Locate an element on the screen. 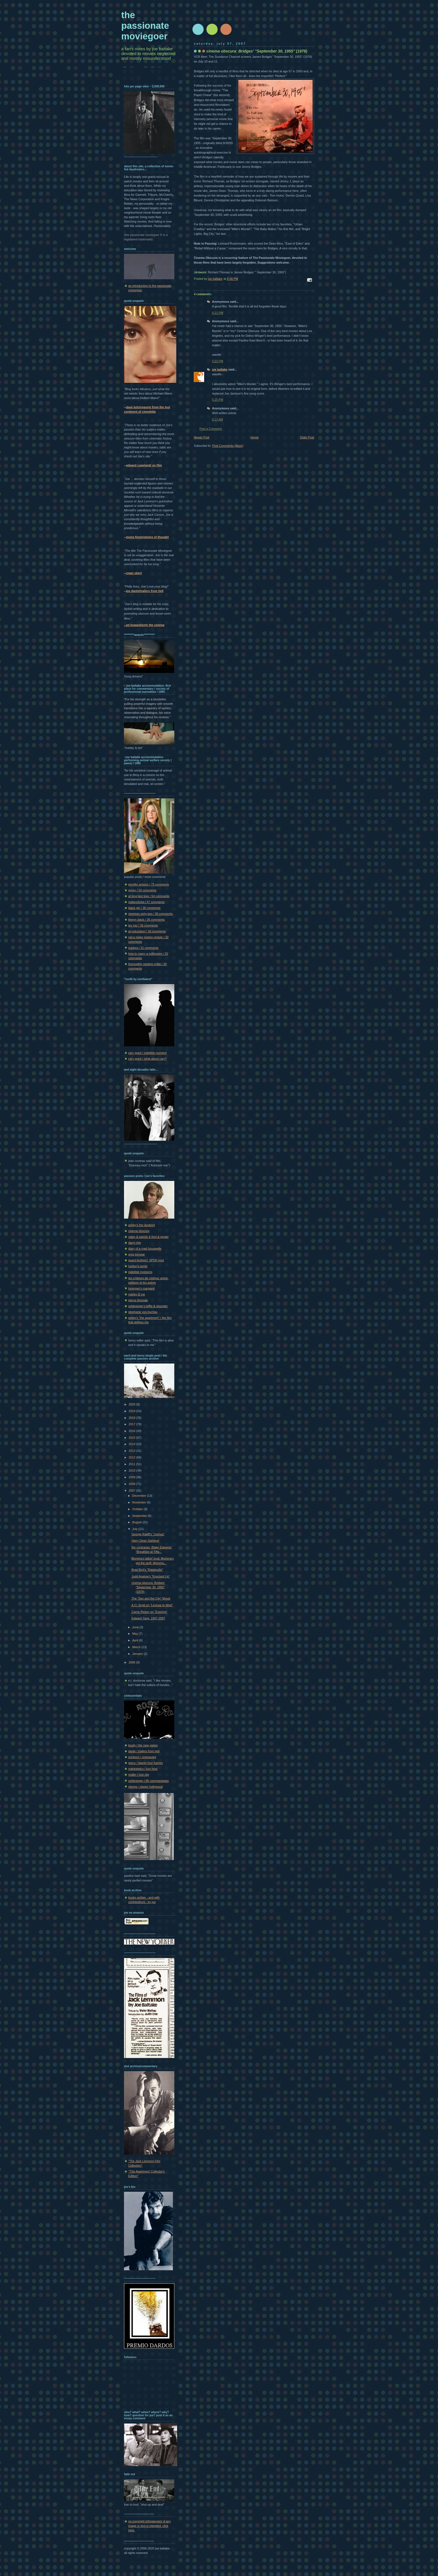  Home is located at coordinates (255, 437).